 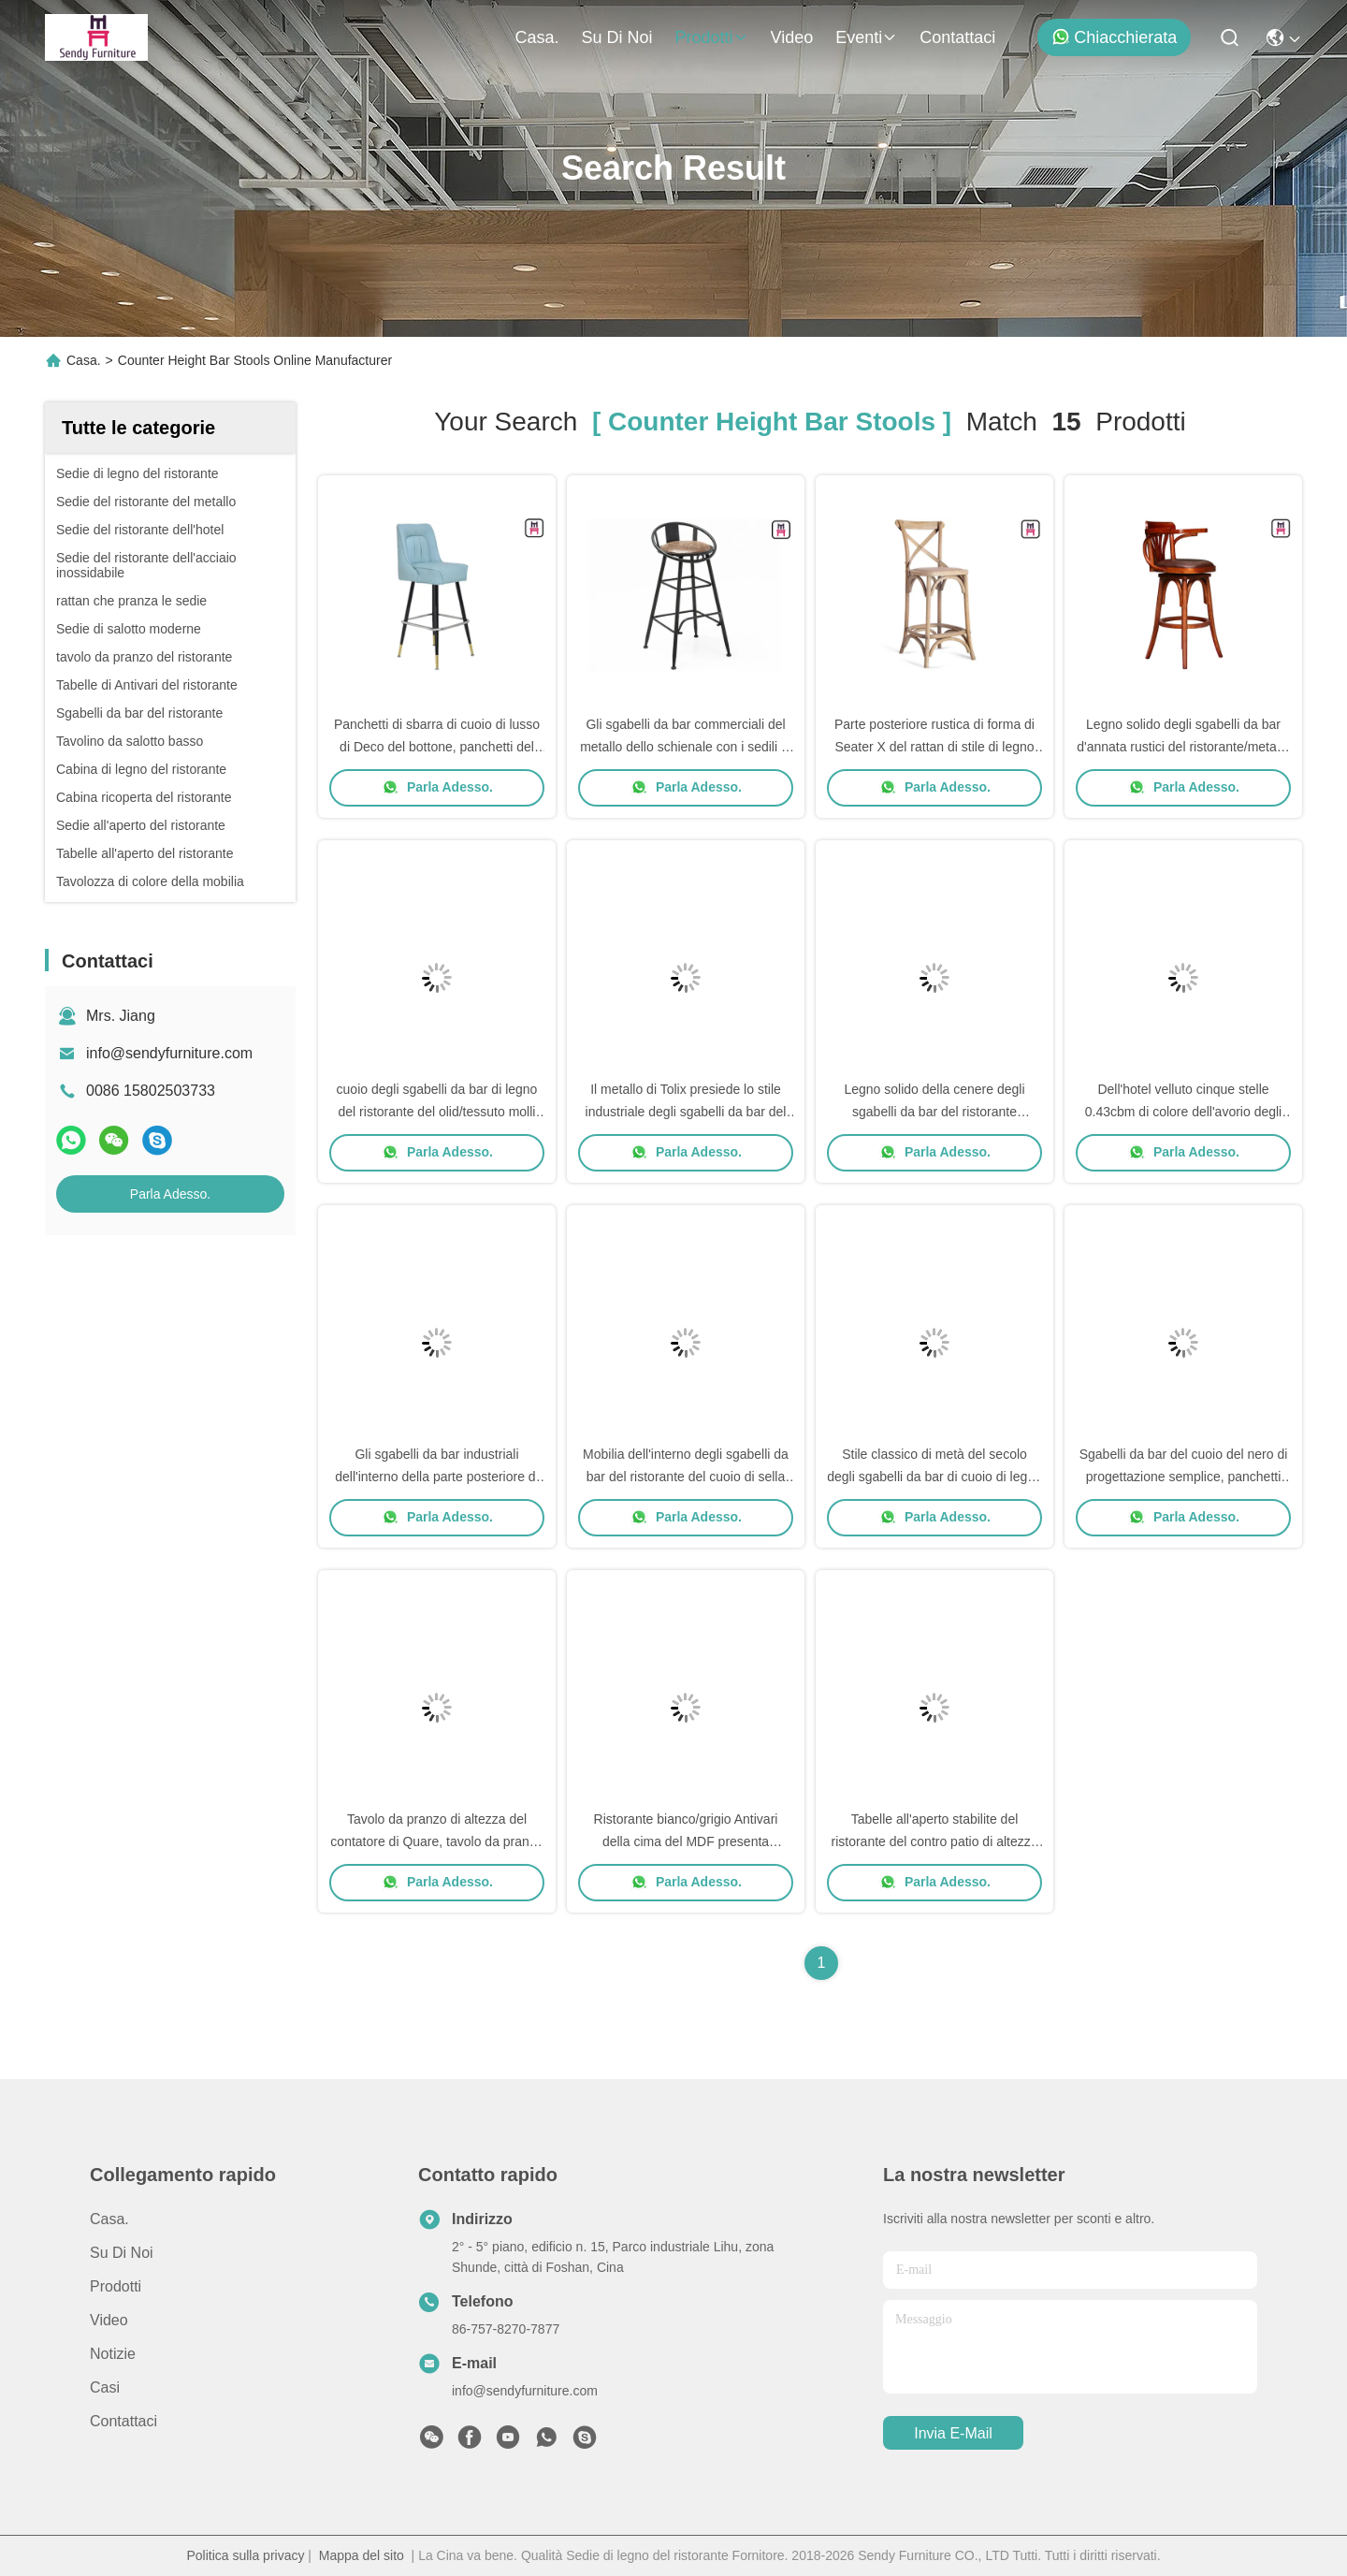 What do you see at coordinates (361, 2555) in the screenshot?
I see `Mappa del sito` at bounding box center [361, 2555].